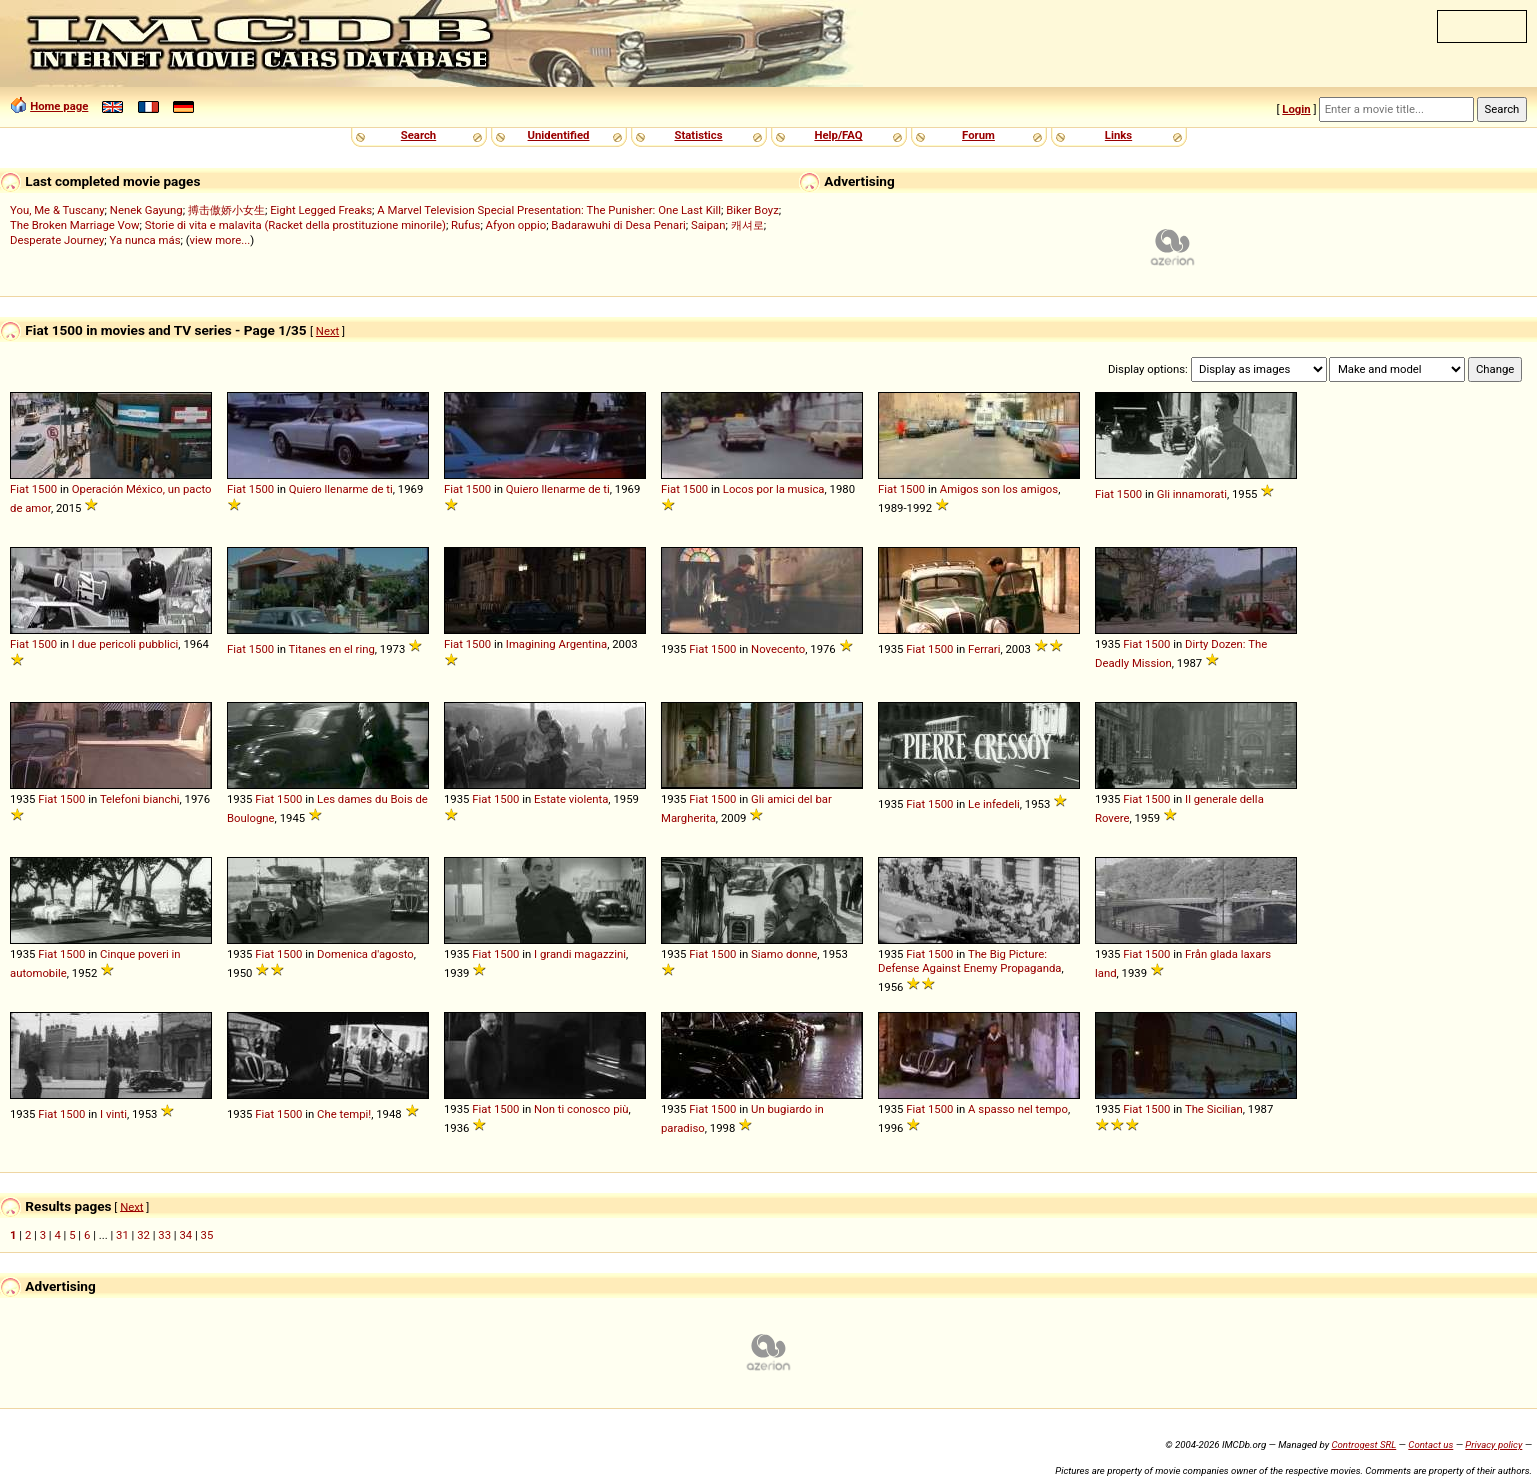 Image resolution: width=1537 pixels, height=1481 pixels. Describe the element at coordinates (778, 649) in the screenshot. I see `Novecento` at that location.